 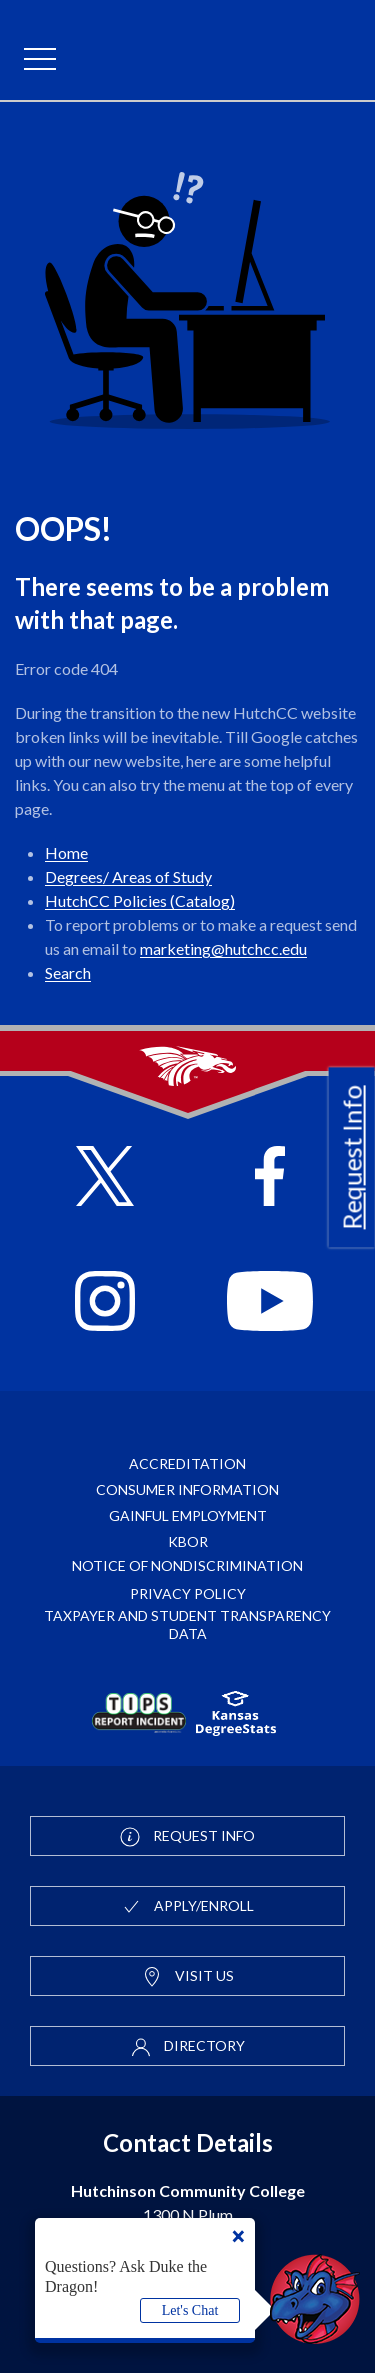 What do you see at coordinates (188, 2047) in the screenshot?
I see `Directory` at bounding box center [188, 2047].